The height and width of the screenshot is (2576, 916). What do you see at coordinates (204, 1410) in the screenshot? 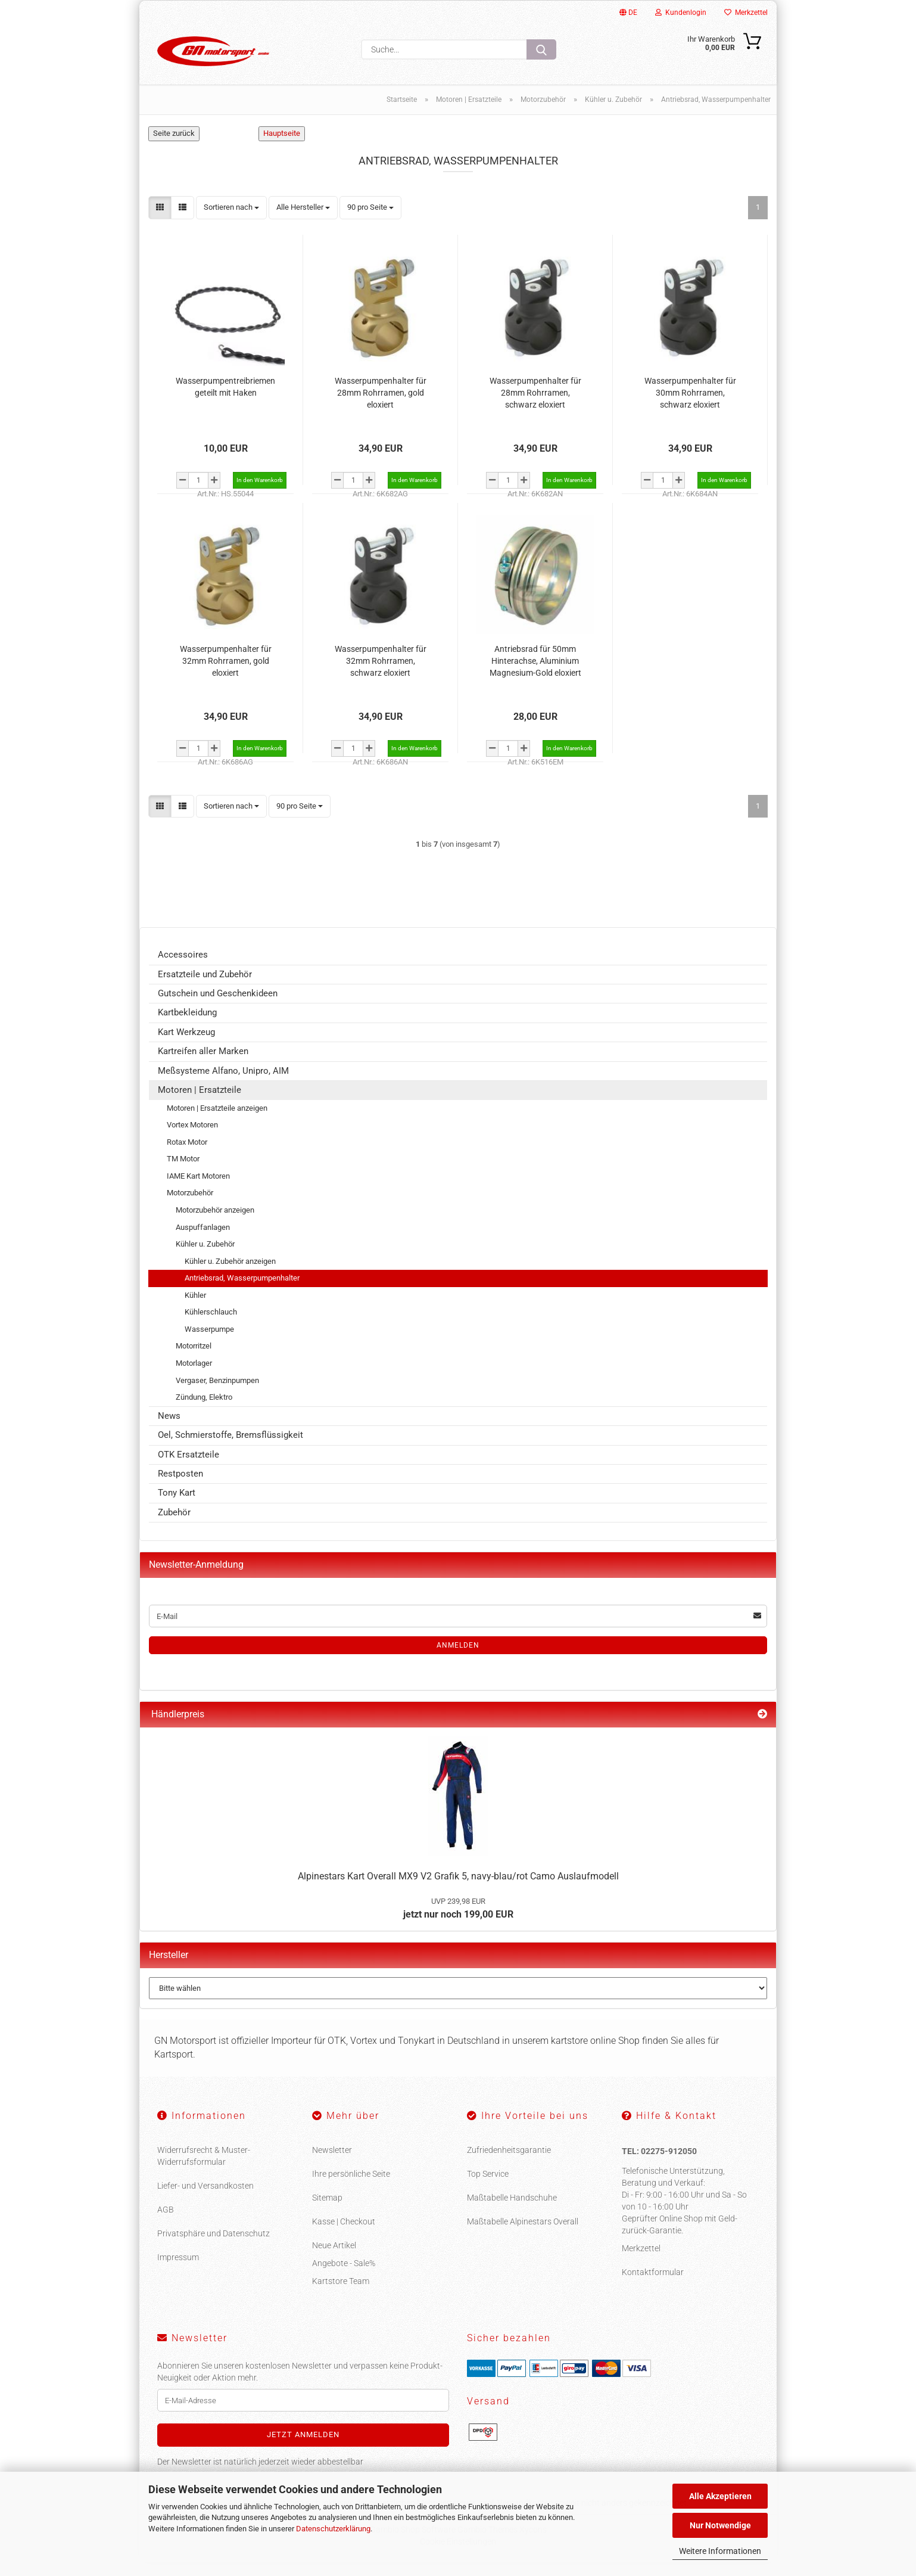
I see `Zündung, Elektro` at bounding box center [204, 1410].